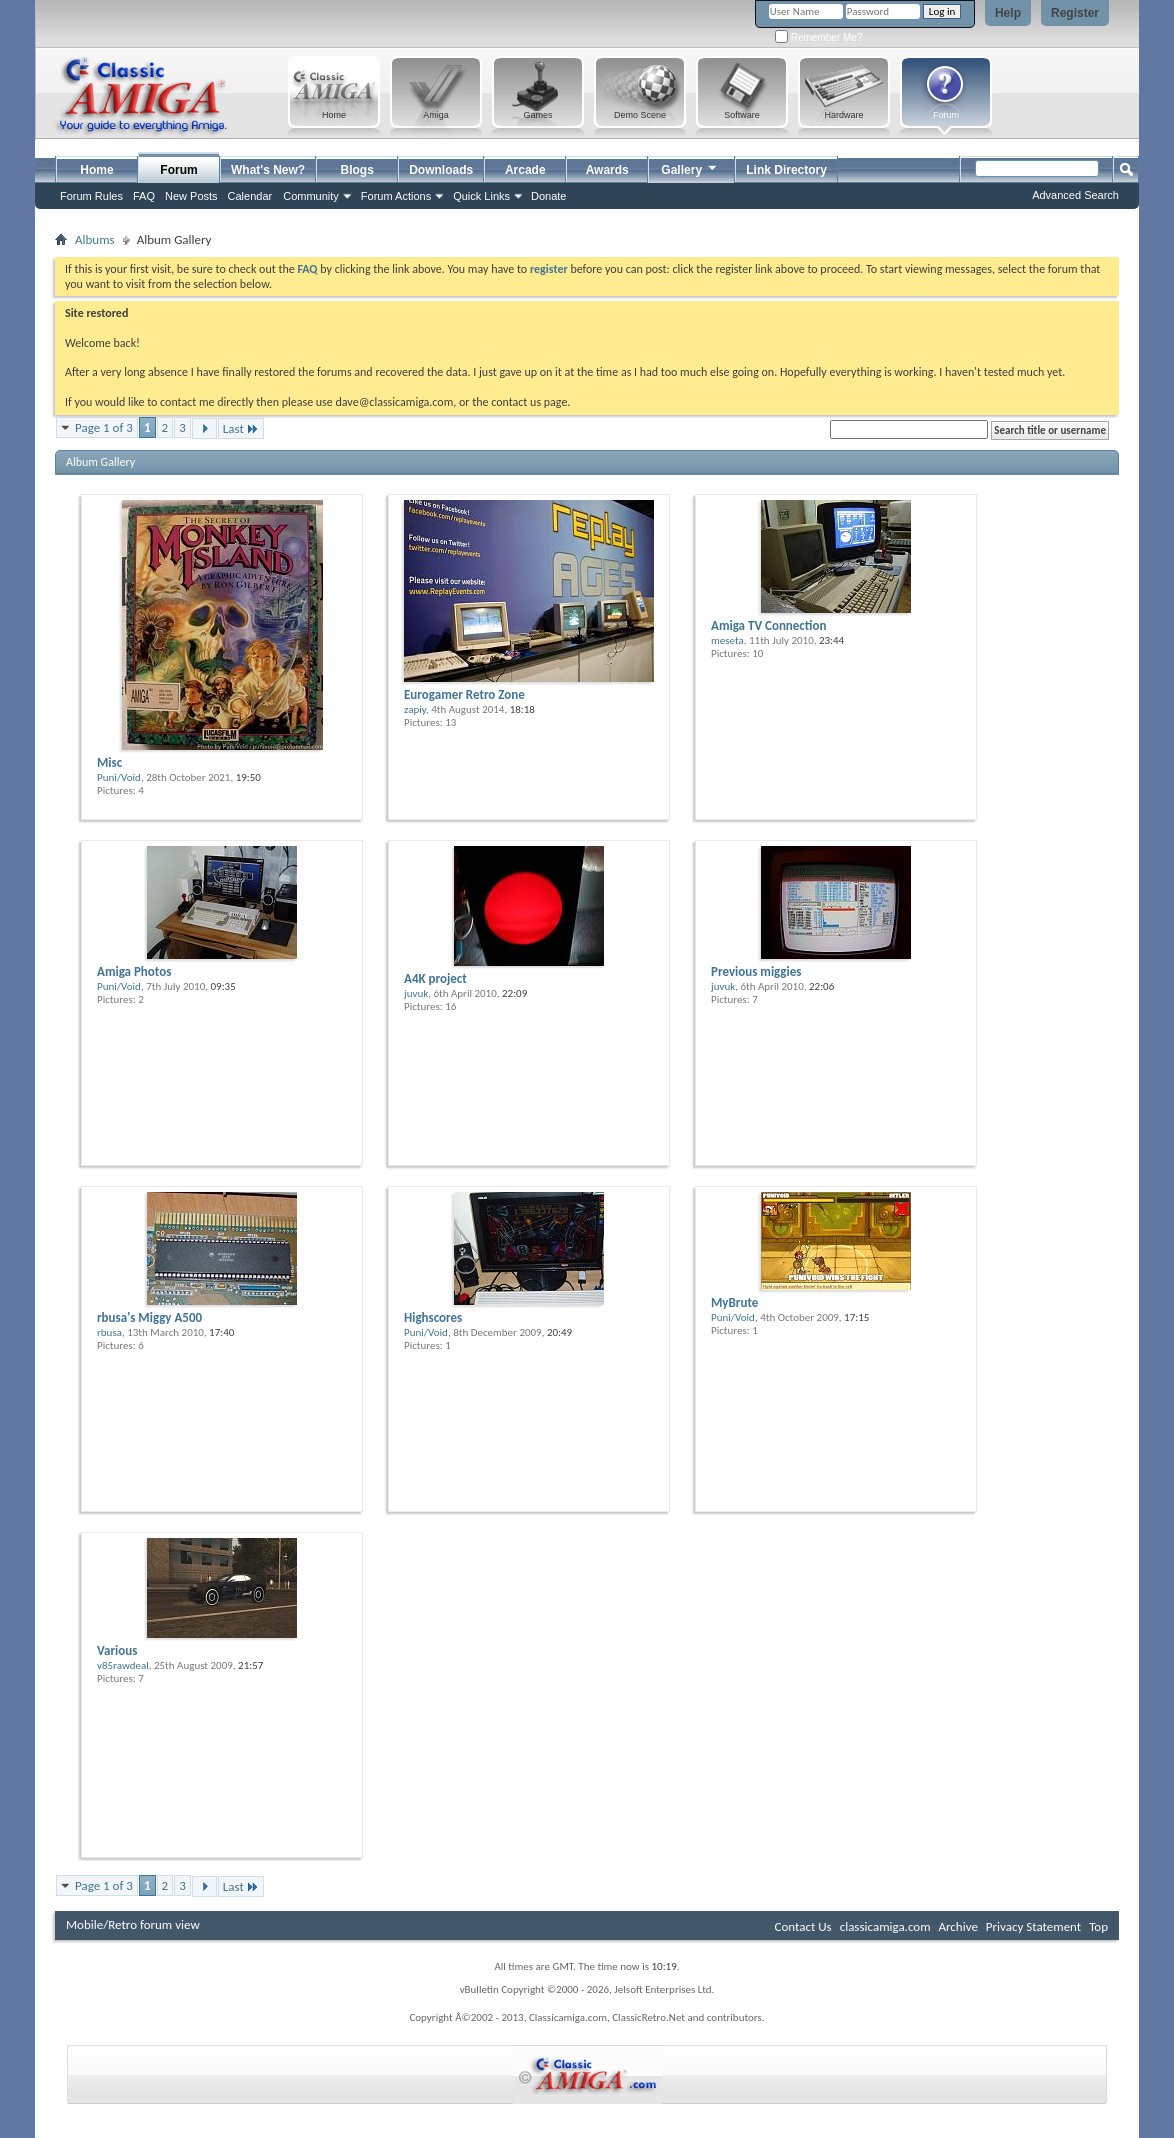  What do you see at coordinates (415, 709) in the screenshot?
I see `zapiy` at bounding box center [415, 709].